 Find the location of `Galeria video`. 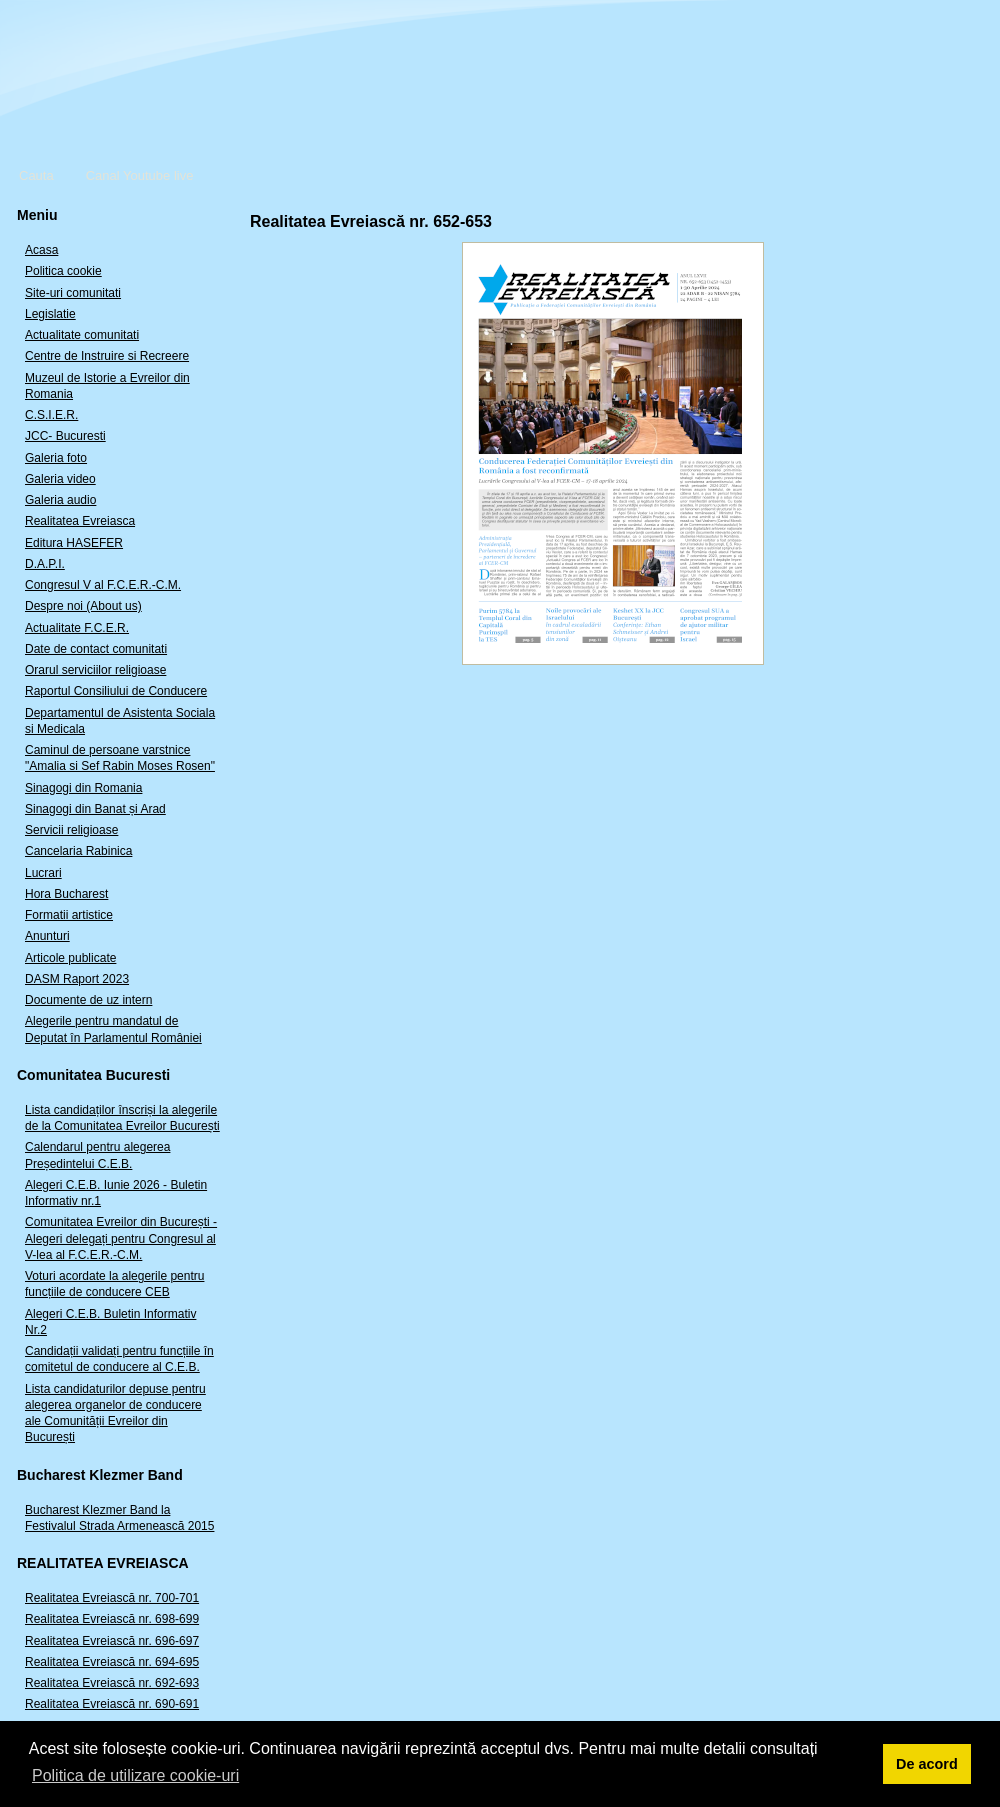

Galeria video is located at coordinates (60, 479).